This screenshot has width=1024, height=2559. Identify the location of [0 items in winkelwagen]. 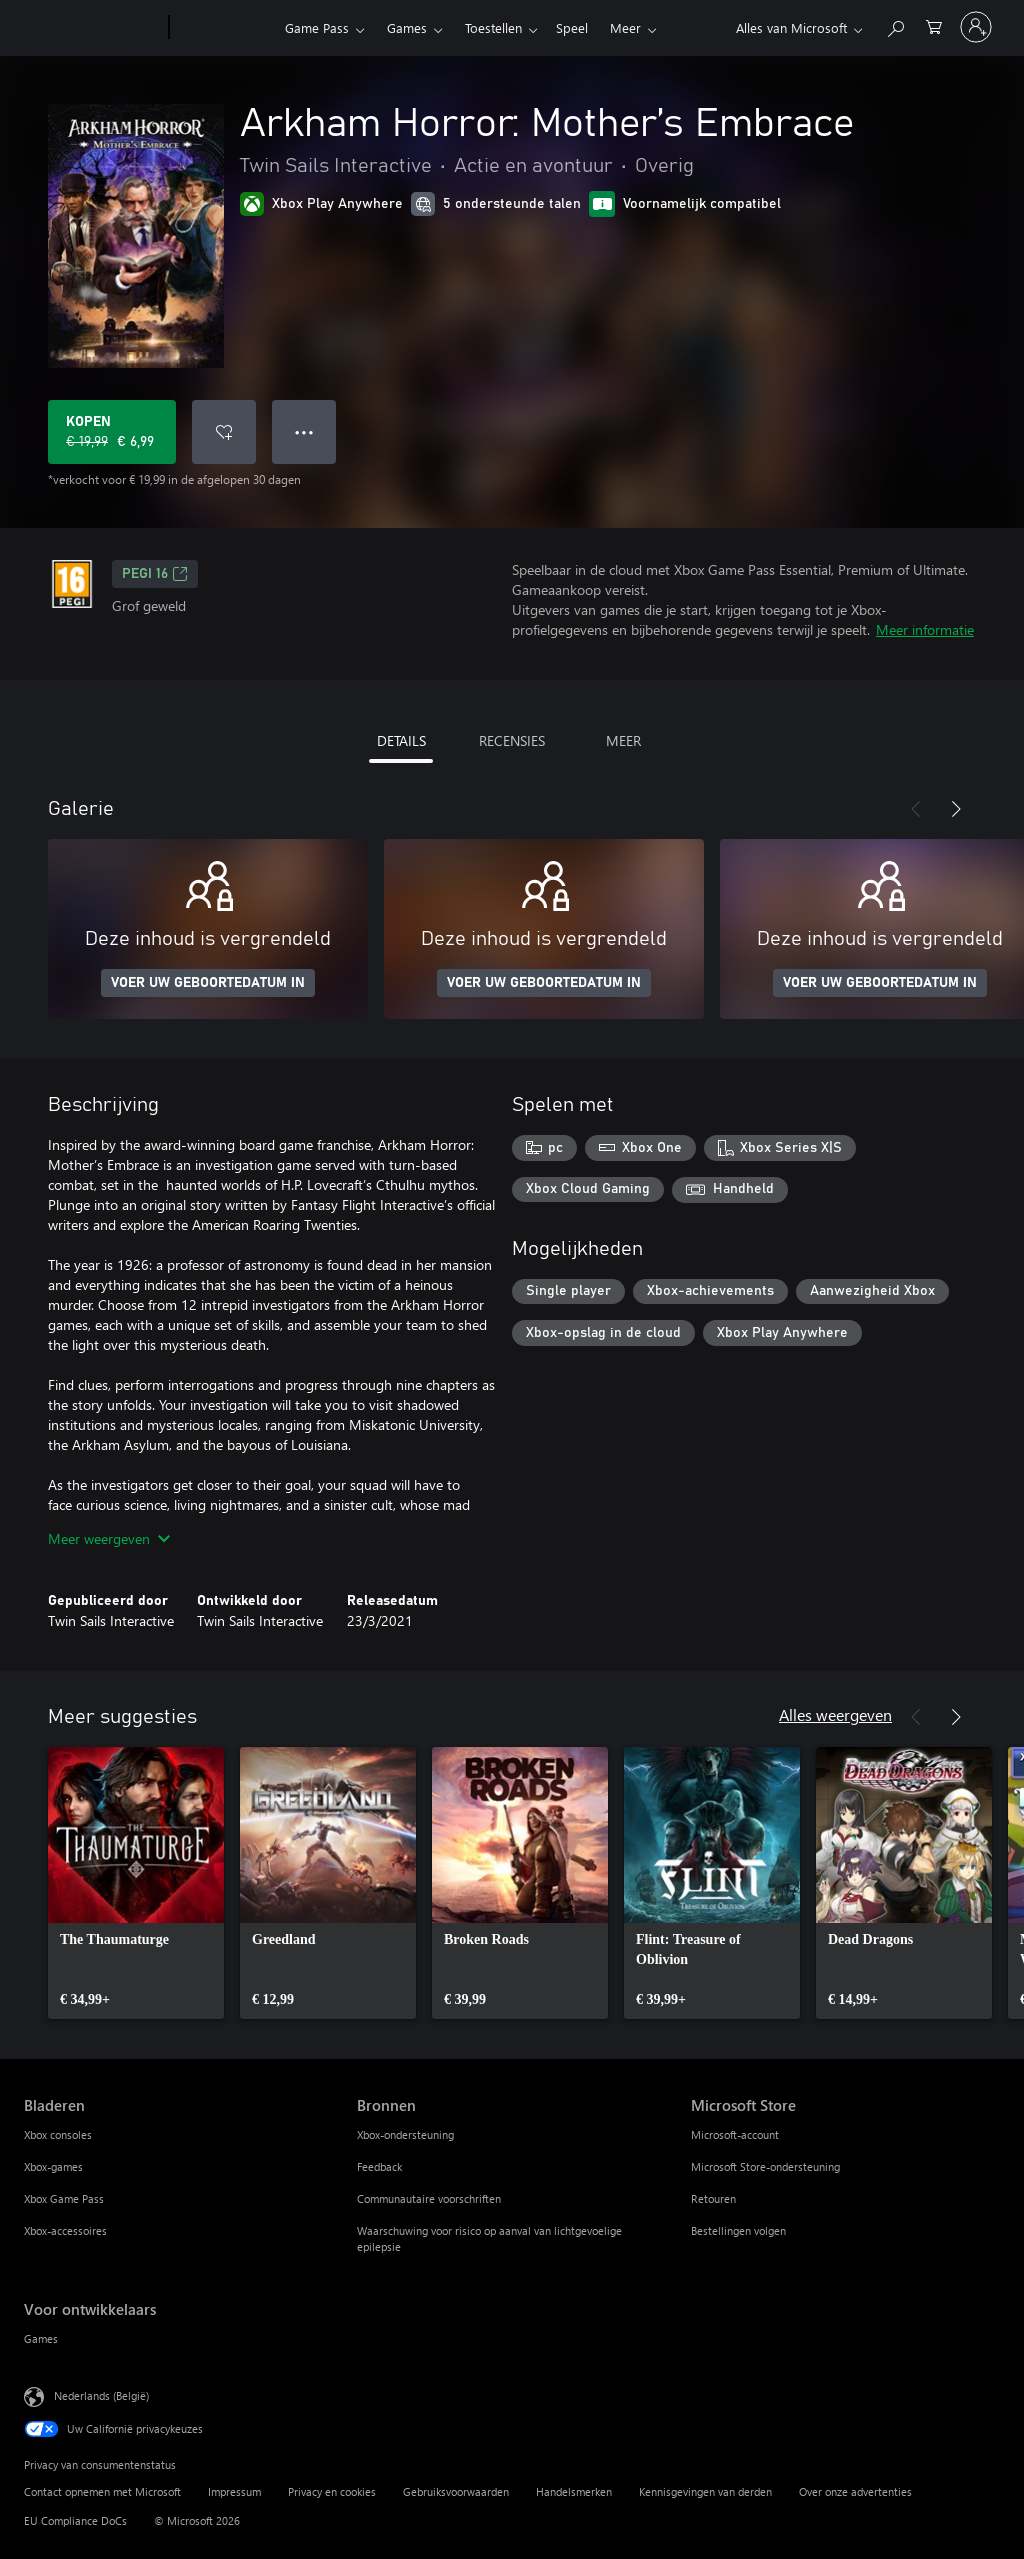
(934, 25).